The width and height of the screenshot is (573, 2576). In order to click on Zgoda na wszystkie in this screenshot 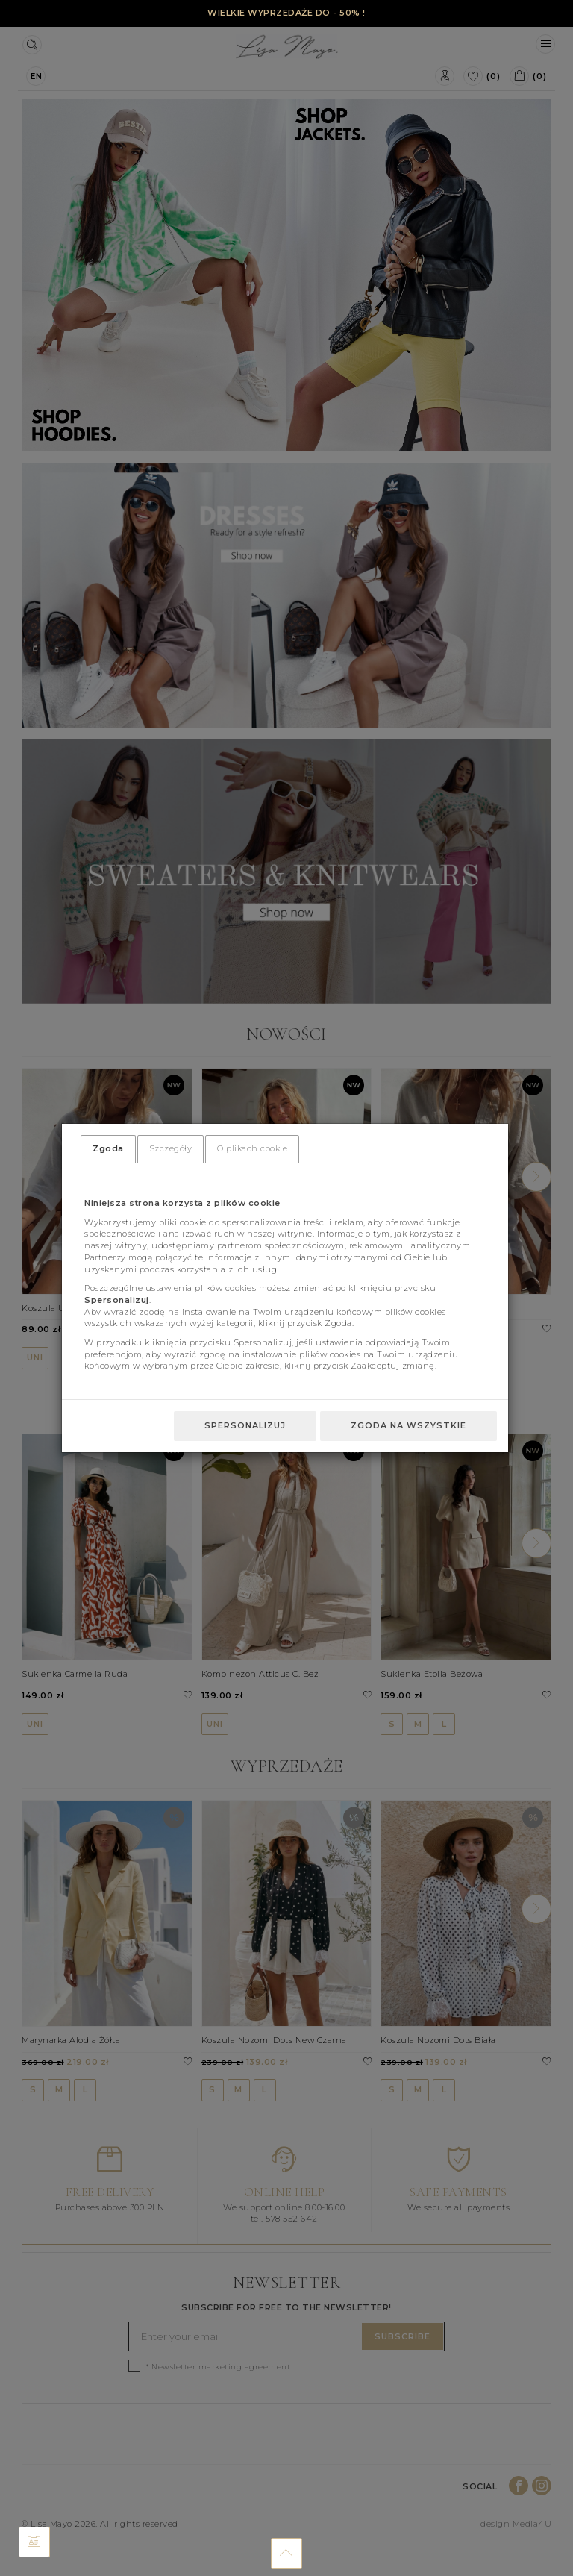, I will do `click(408, 1425)`.